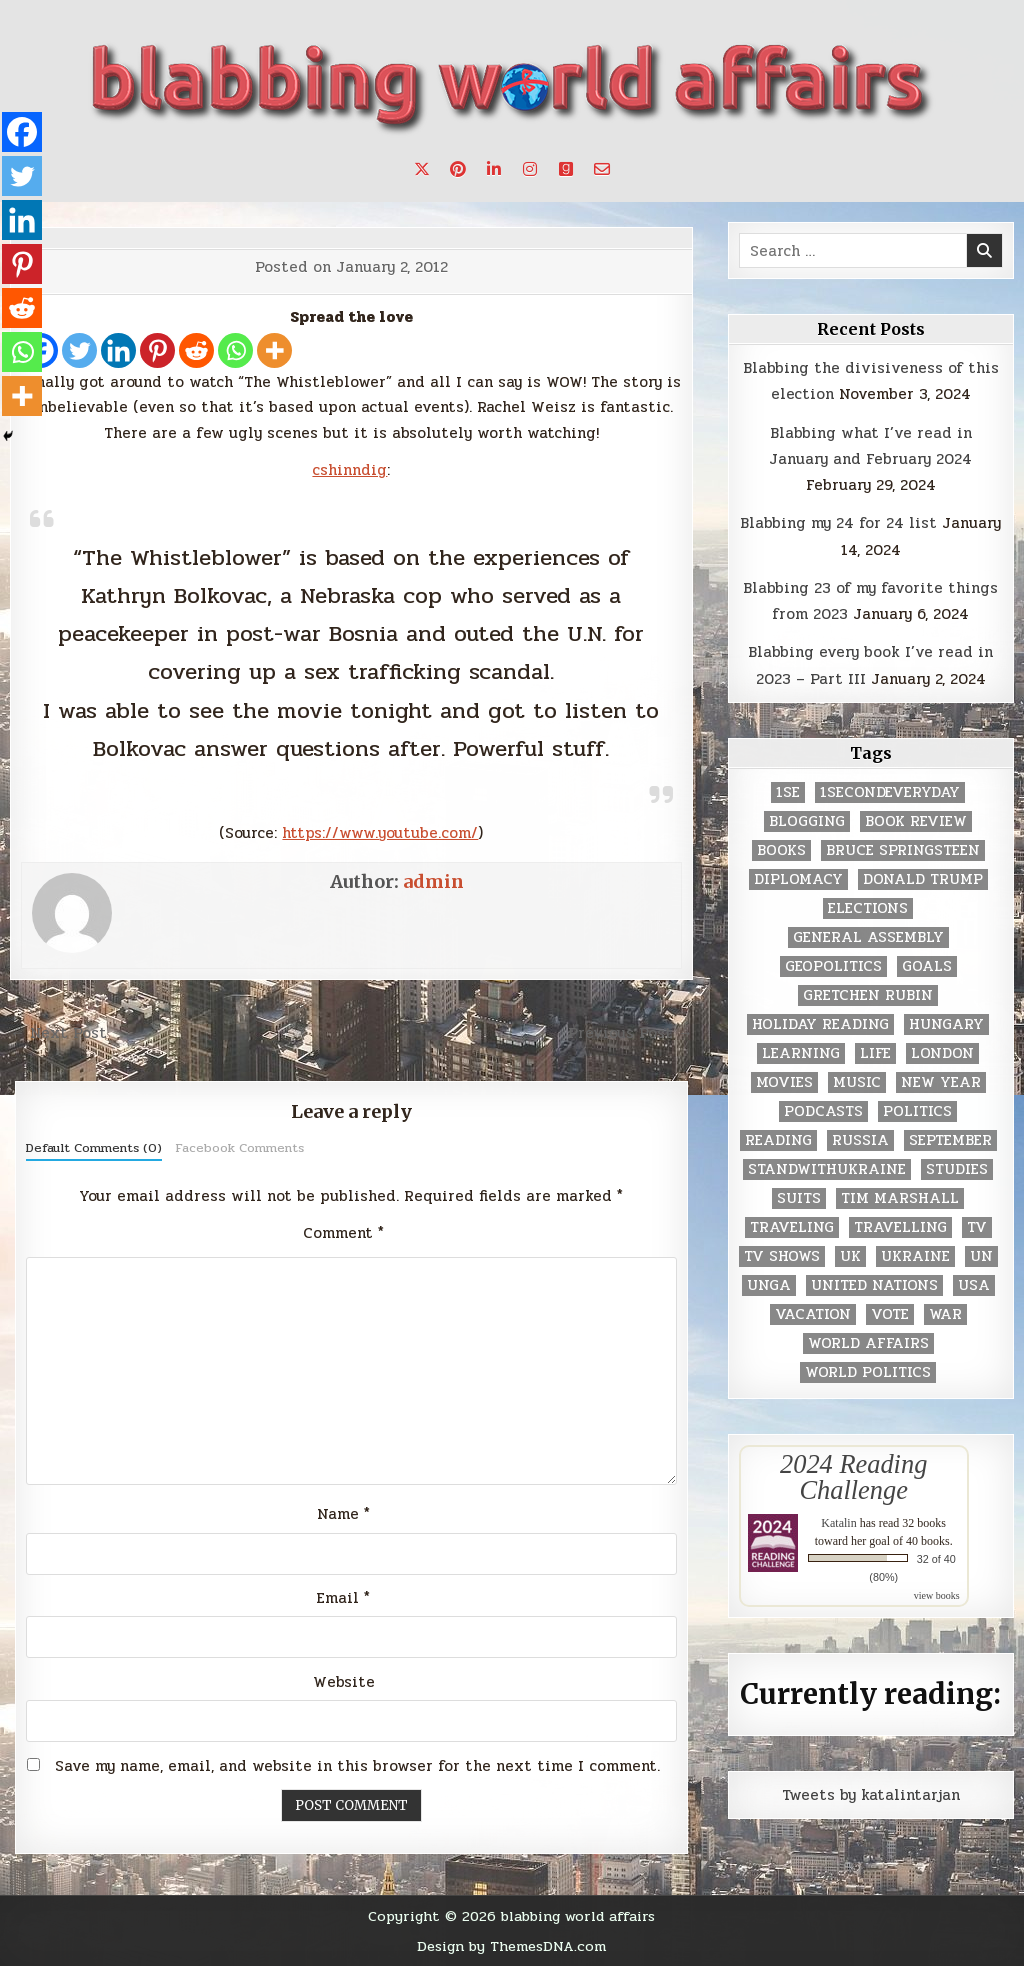 The width and height of the screenshot is (1024, 1966). I want to click on geopolitics [geopolitics (4 items)], so click(833, 966).